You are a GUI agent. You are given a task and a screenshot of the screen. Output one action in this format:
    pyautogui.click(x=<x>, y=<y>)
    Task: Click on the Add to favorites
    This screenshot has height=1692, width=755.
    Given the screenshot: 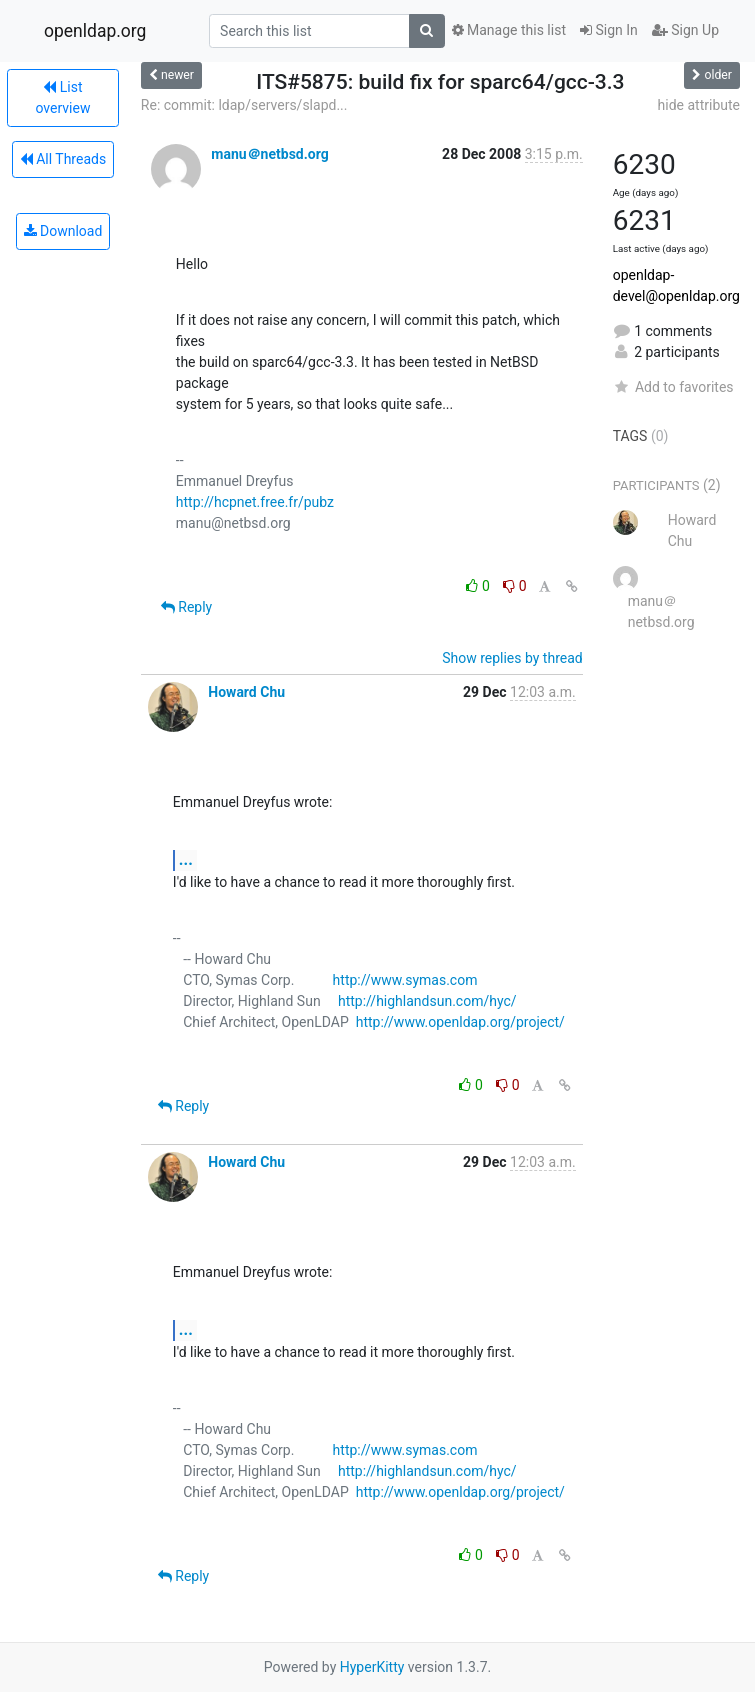 What is the action you would take?
    pyautogui.click(x=673, y=387)
    